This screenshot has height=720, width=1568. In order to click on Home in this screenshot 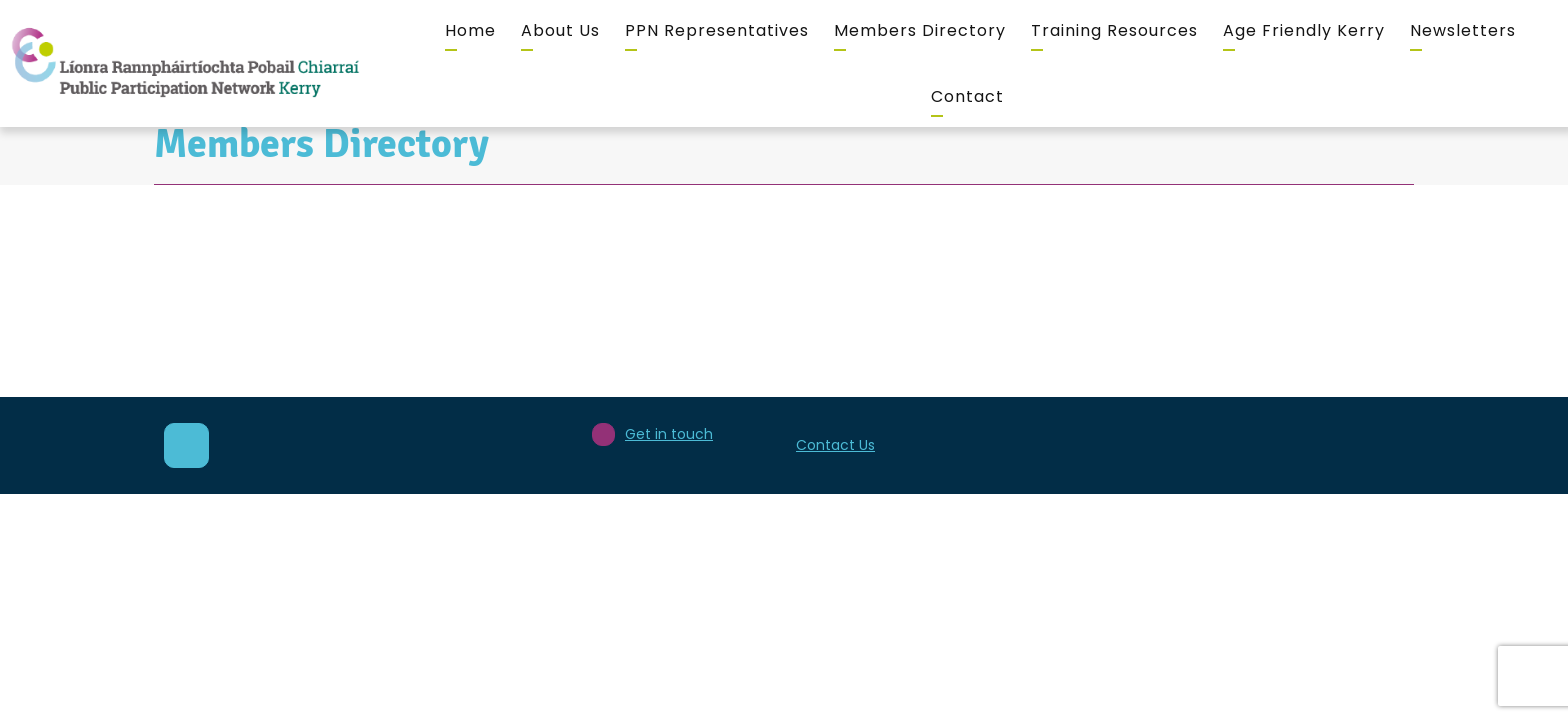, I will do `click(470, 30)`.